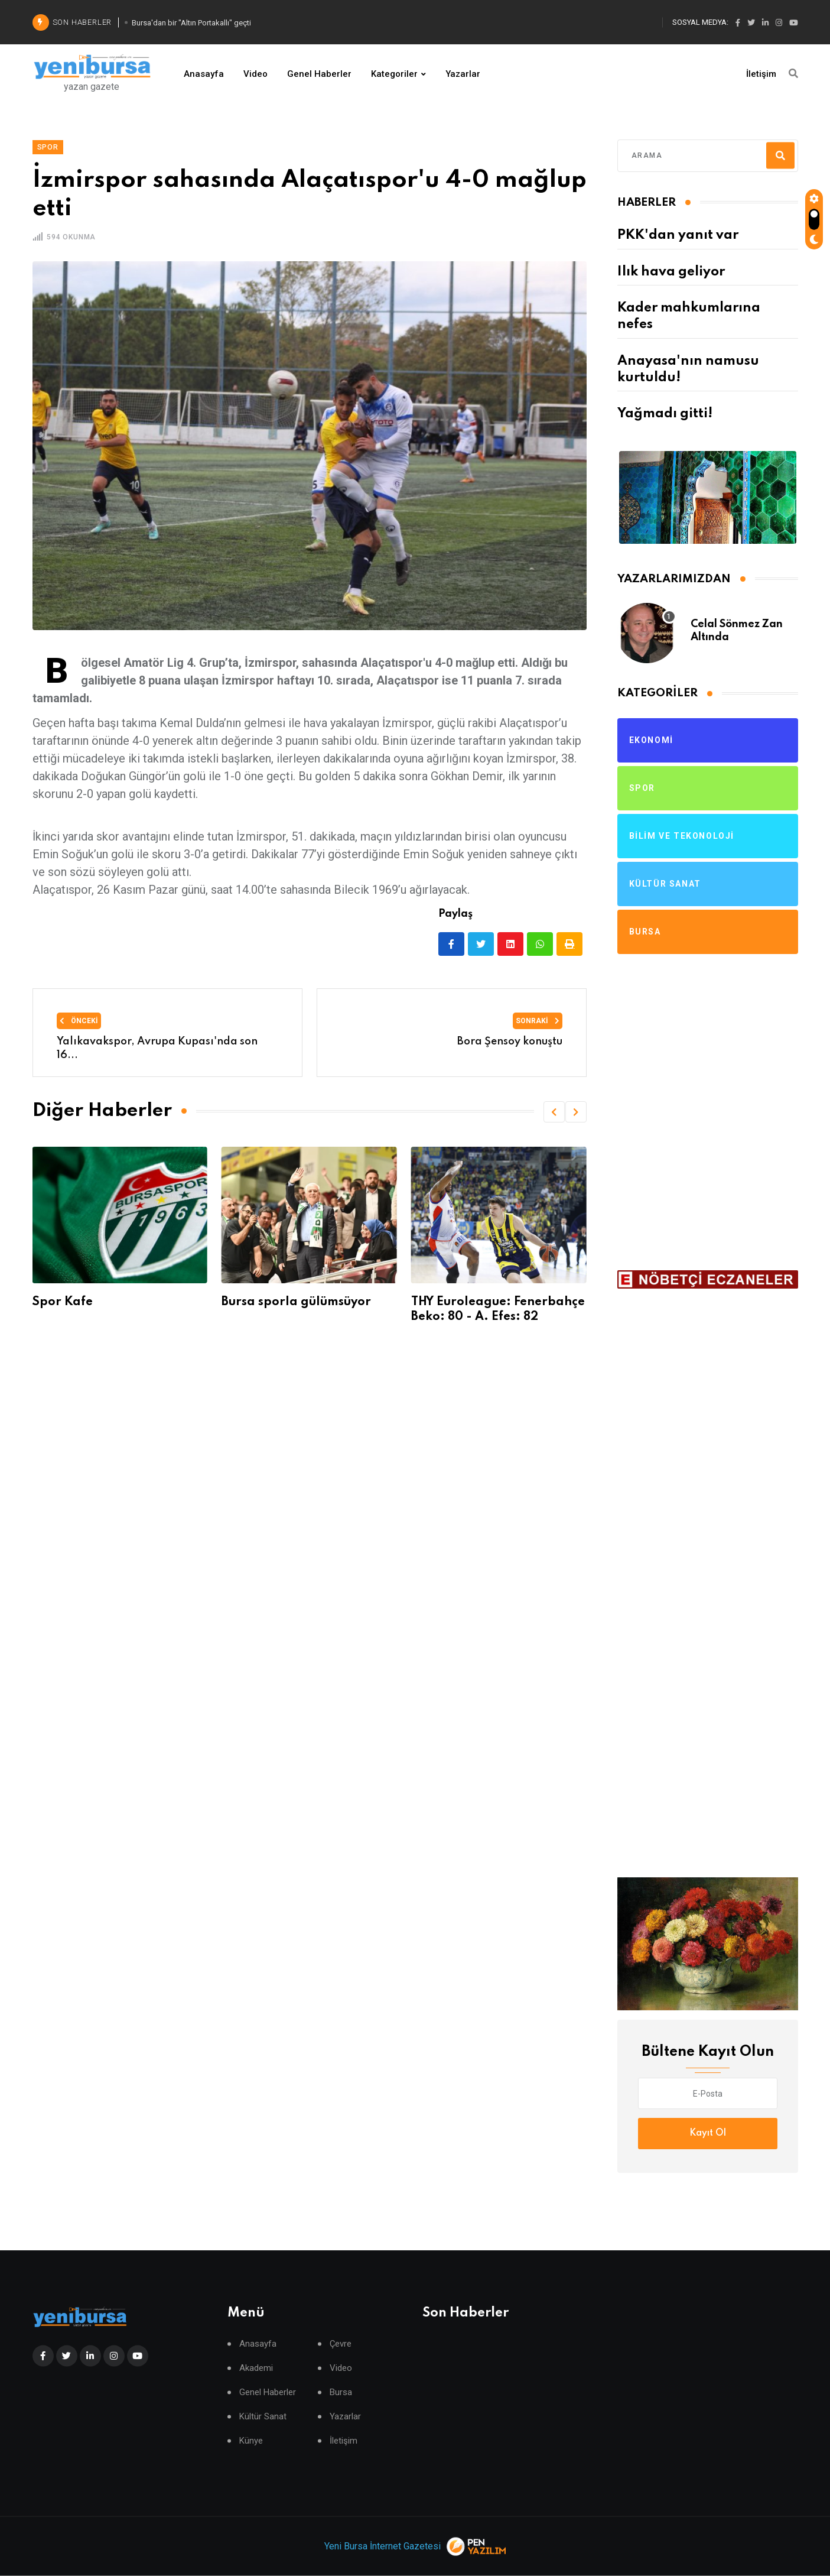  What do you see at coordinates (707, 2133) in the screenshot?
I see `Kayıt Ol` at bounding box center [707, 2133].